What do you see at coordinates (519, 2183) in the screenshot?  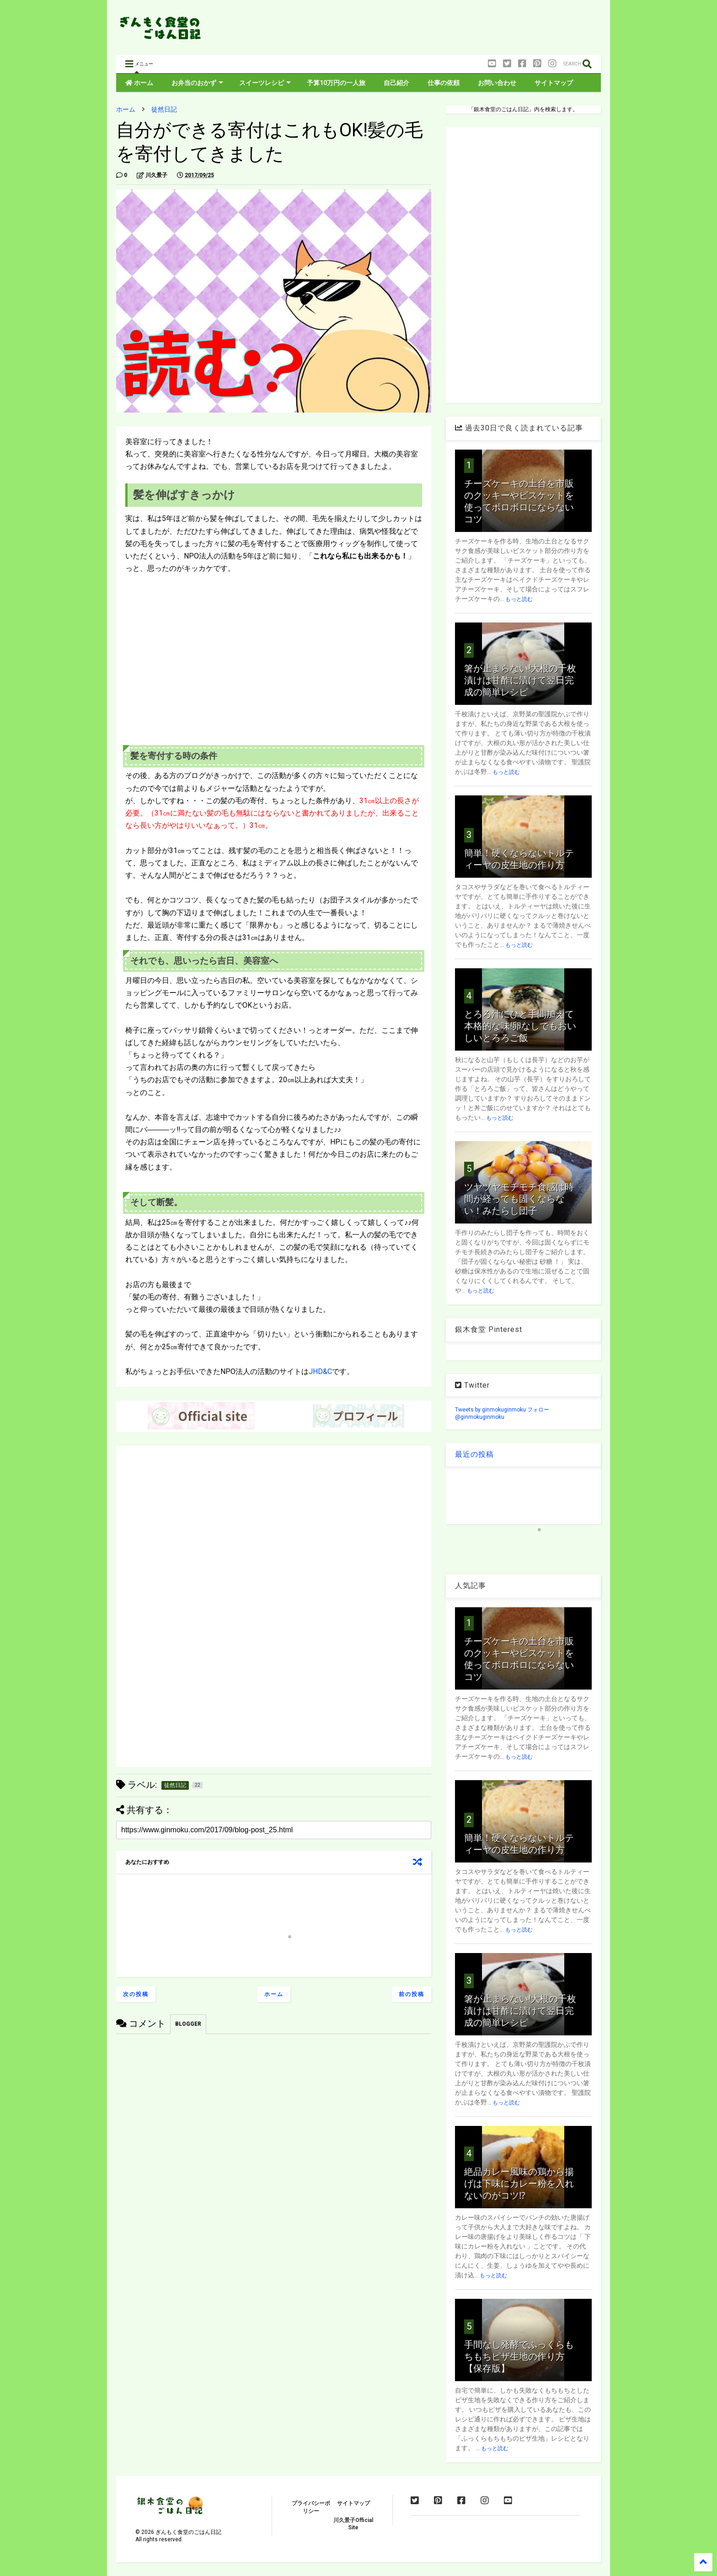 I see `絶品カレー風味の鶏から揚げは下味にカレー粉を入れないのがコツ⁉` at bounding box center [519, 2183].